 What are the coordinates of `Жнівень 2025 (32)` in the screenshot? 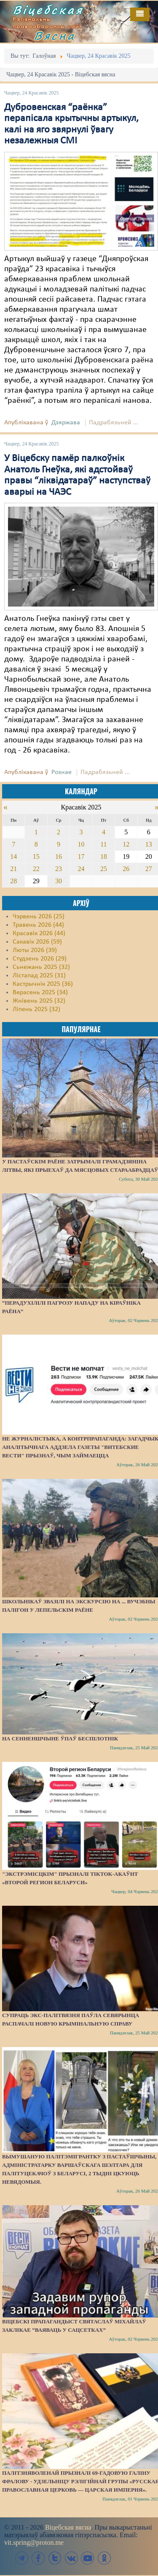 It's located at (39, 1001).